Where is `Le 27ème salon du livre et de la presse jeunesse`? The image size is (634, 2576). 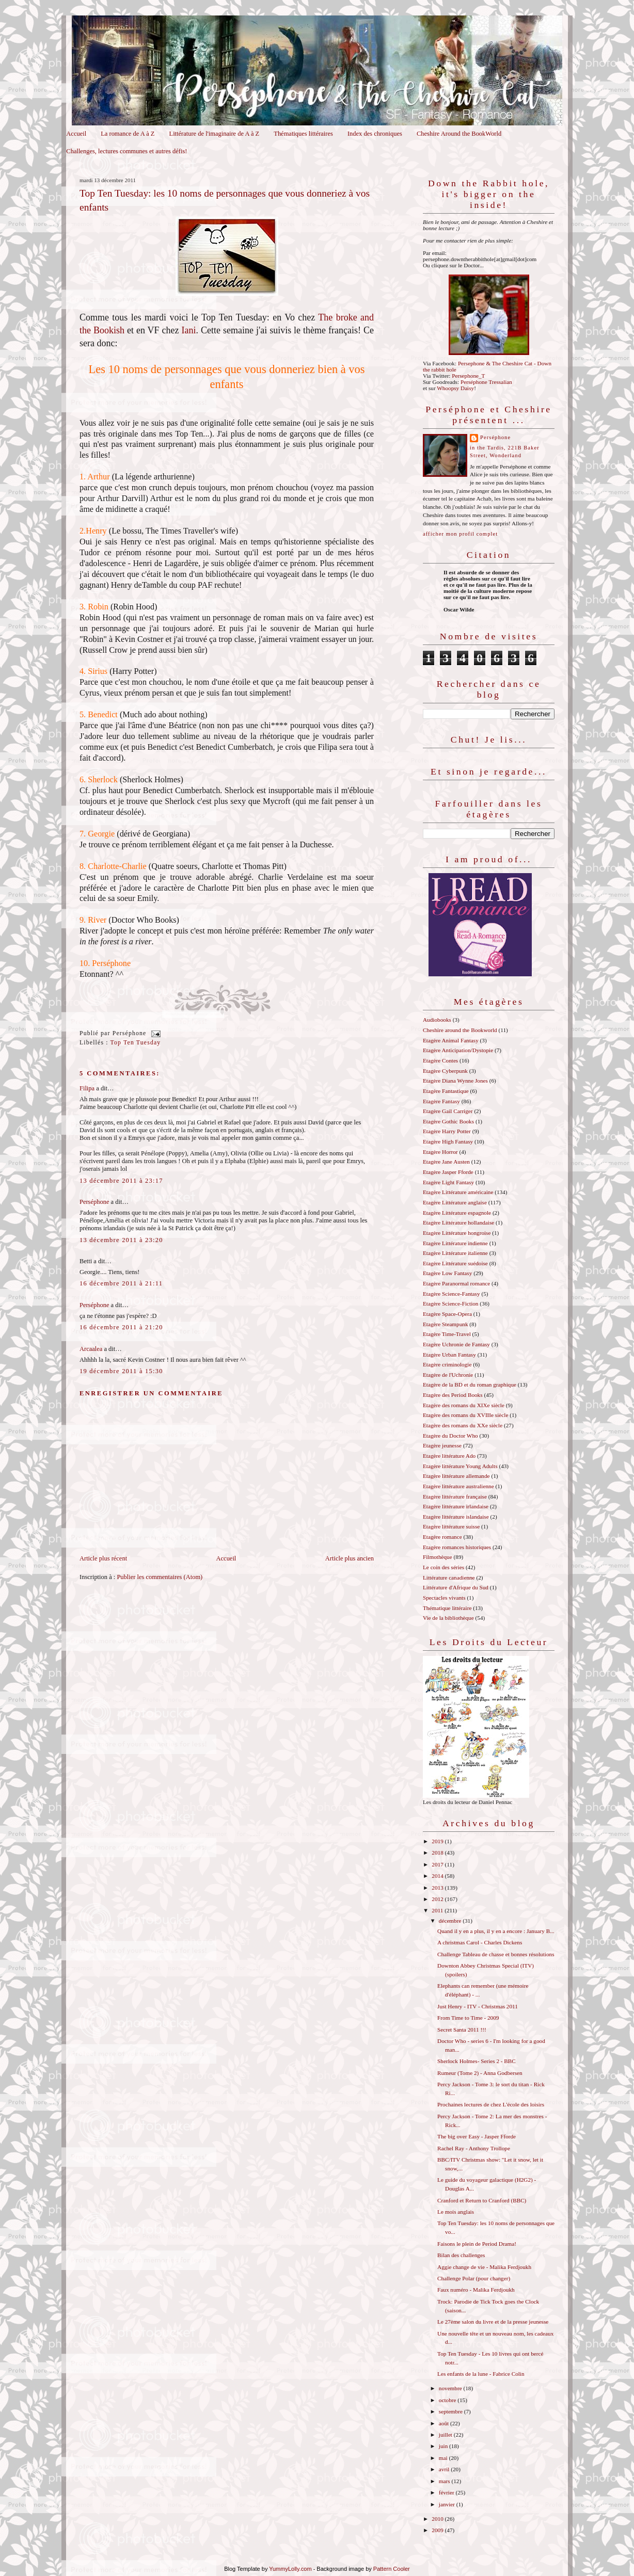
Le 27ème salon du livre et de la presse jeunesse is located at coordinates (492, 2322).